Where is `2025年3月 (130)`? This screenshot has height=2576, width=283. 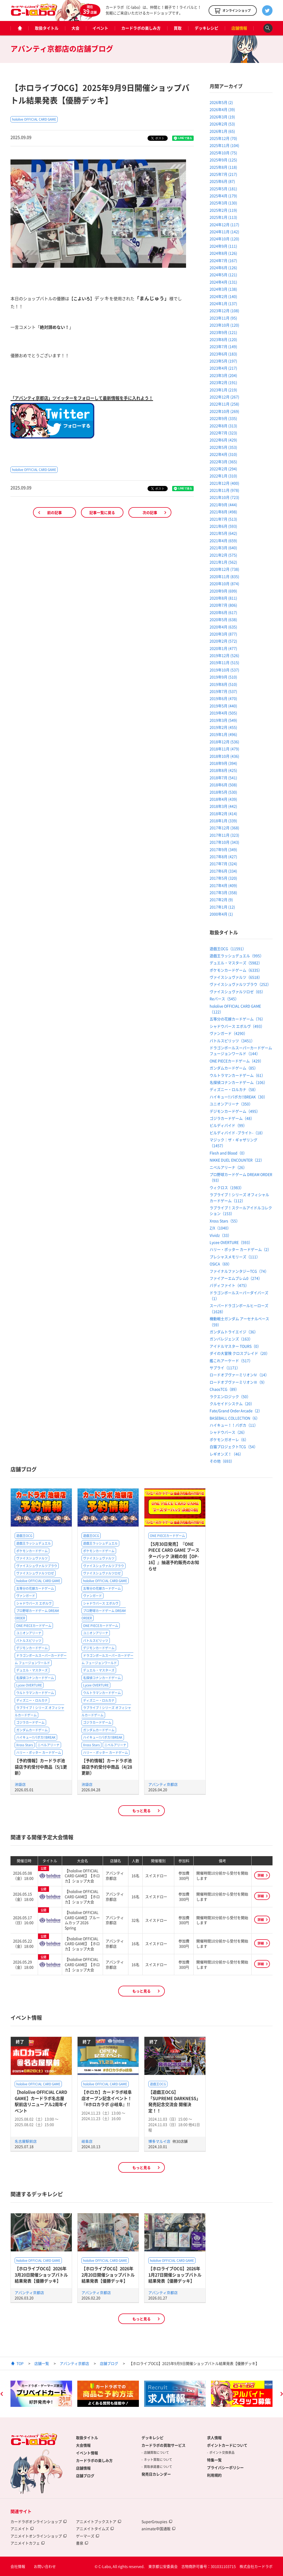 2025年3月 (130) is located at coordinates (223, 202).